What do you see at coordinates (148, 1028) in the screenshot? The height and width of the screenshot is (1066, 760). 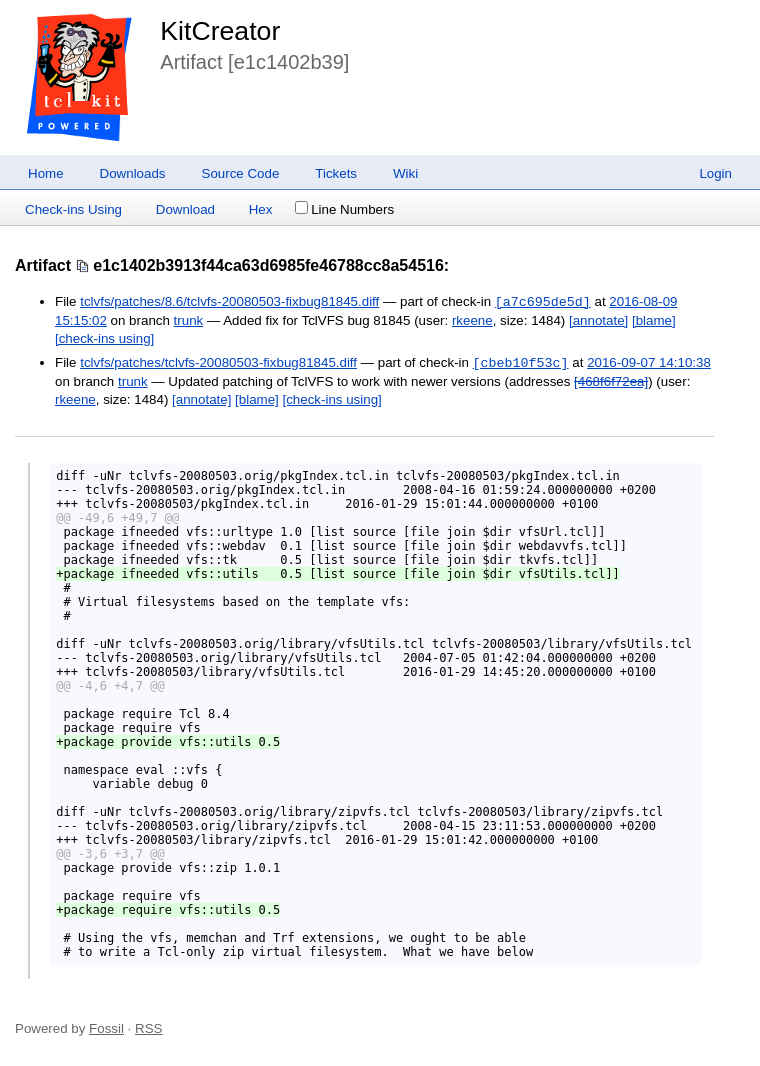 I see `RSS` at bounding box center [148, 1028].